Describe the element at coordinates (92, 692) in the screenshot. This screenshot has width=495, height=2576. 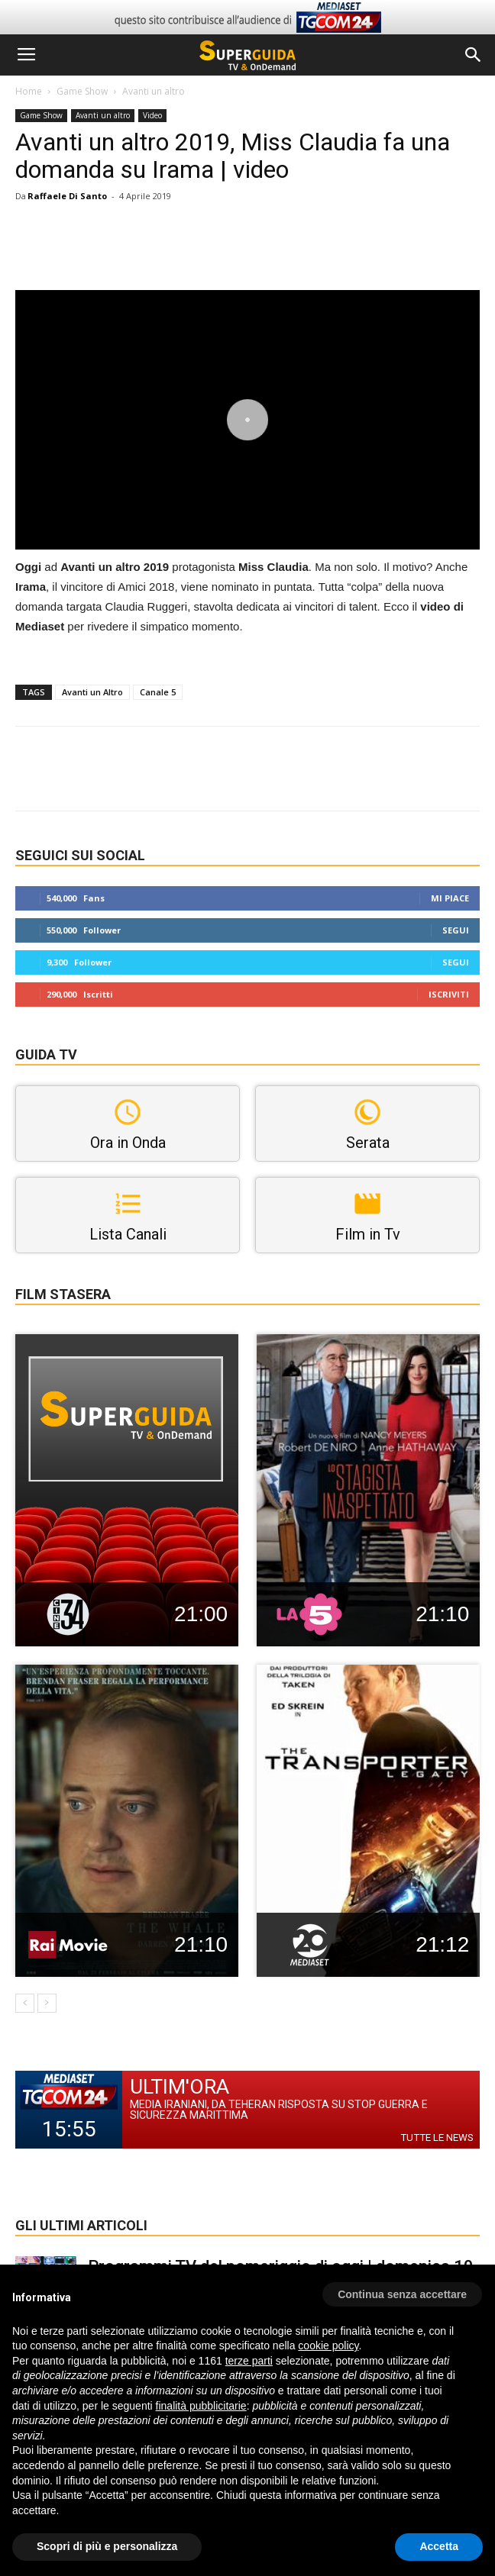
I see `Avanti un Altro` at that location.